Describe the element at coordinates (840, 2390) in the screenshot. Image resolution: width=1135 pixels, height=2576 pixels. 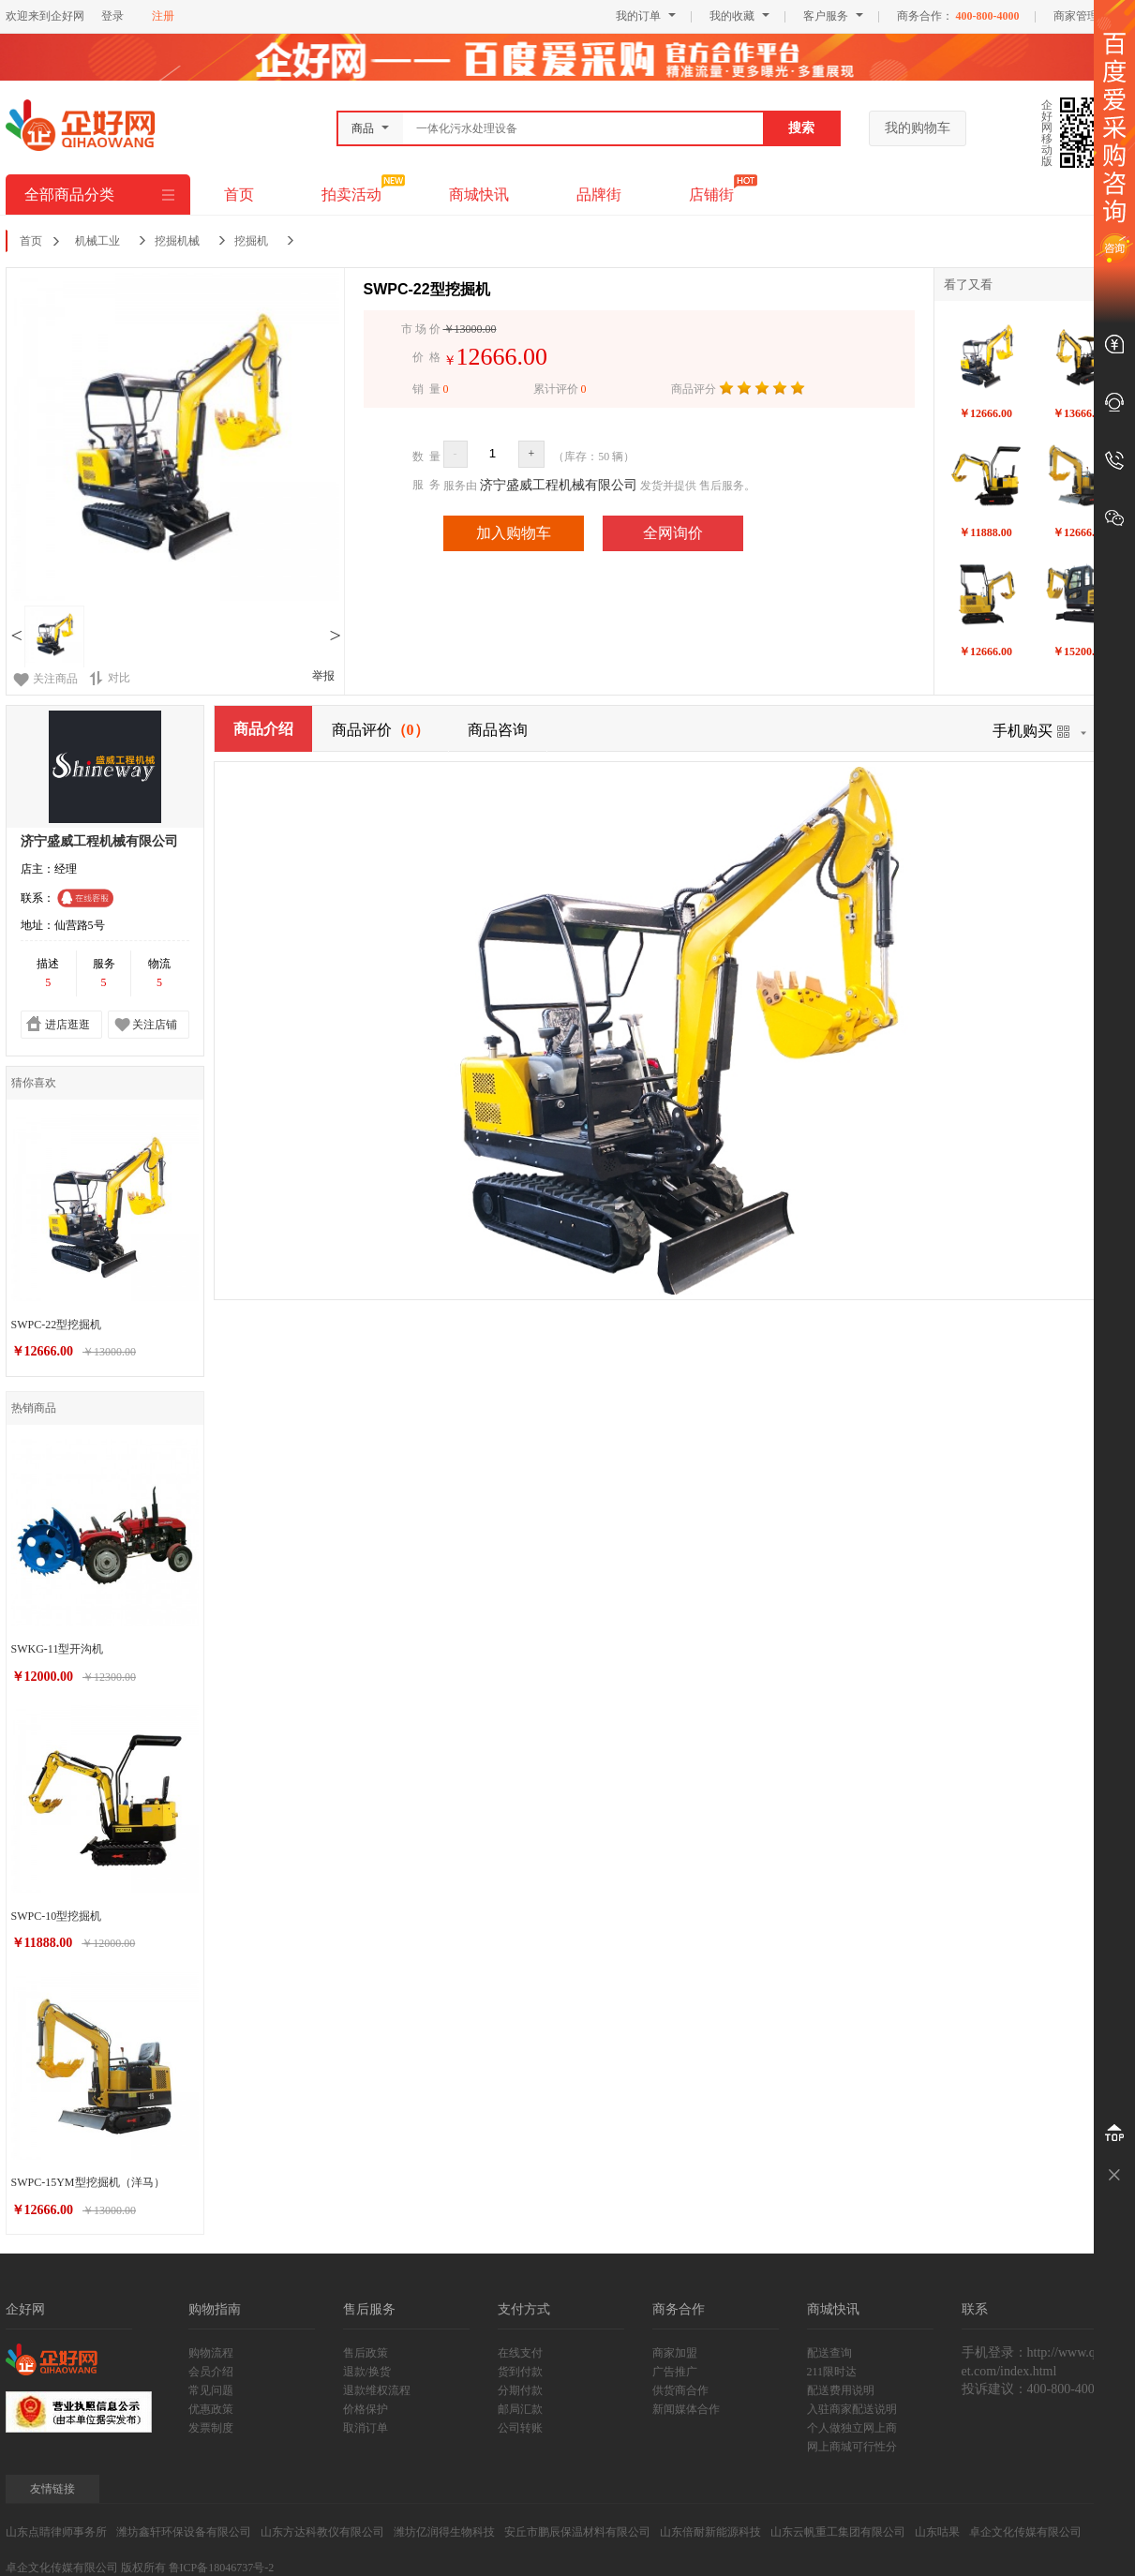
I see `配送费用说明` at that location.